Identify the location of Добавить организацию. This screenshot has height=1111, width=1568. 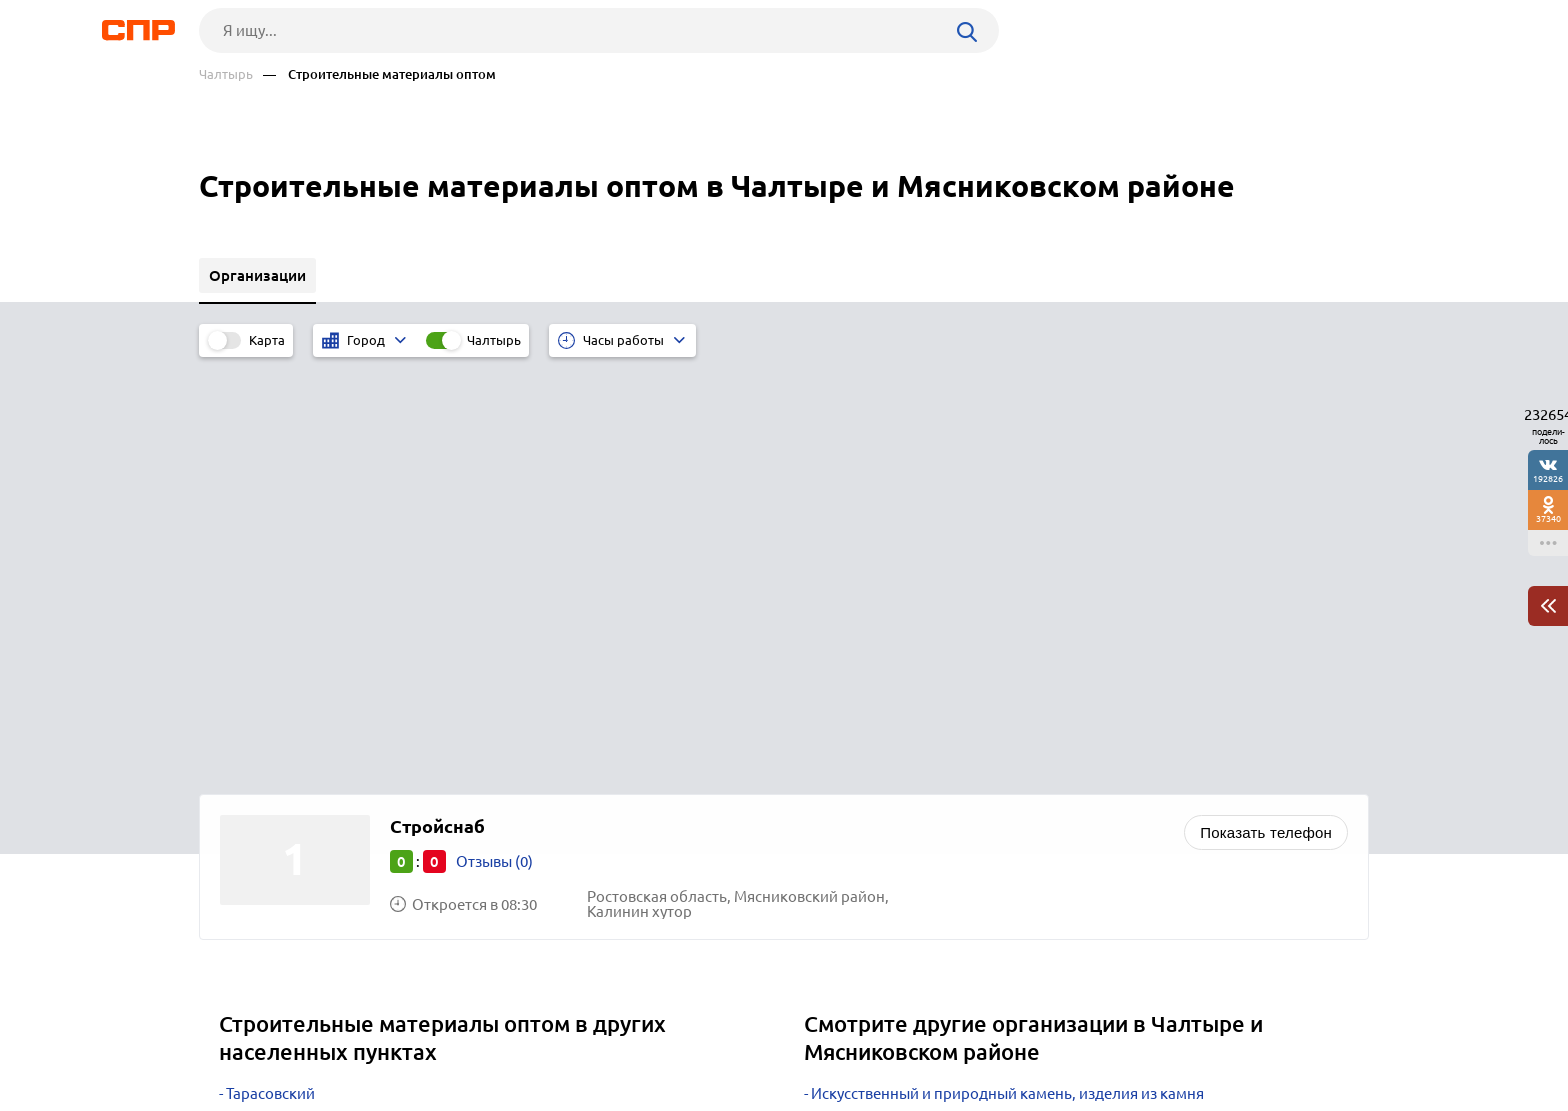
(1279, 1036).